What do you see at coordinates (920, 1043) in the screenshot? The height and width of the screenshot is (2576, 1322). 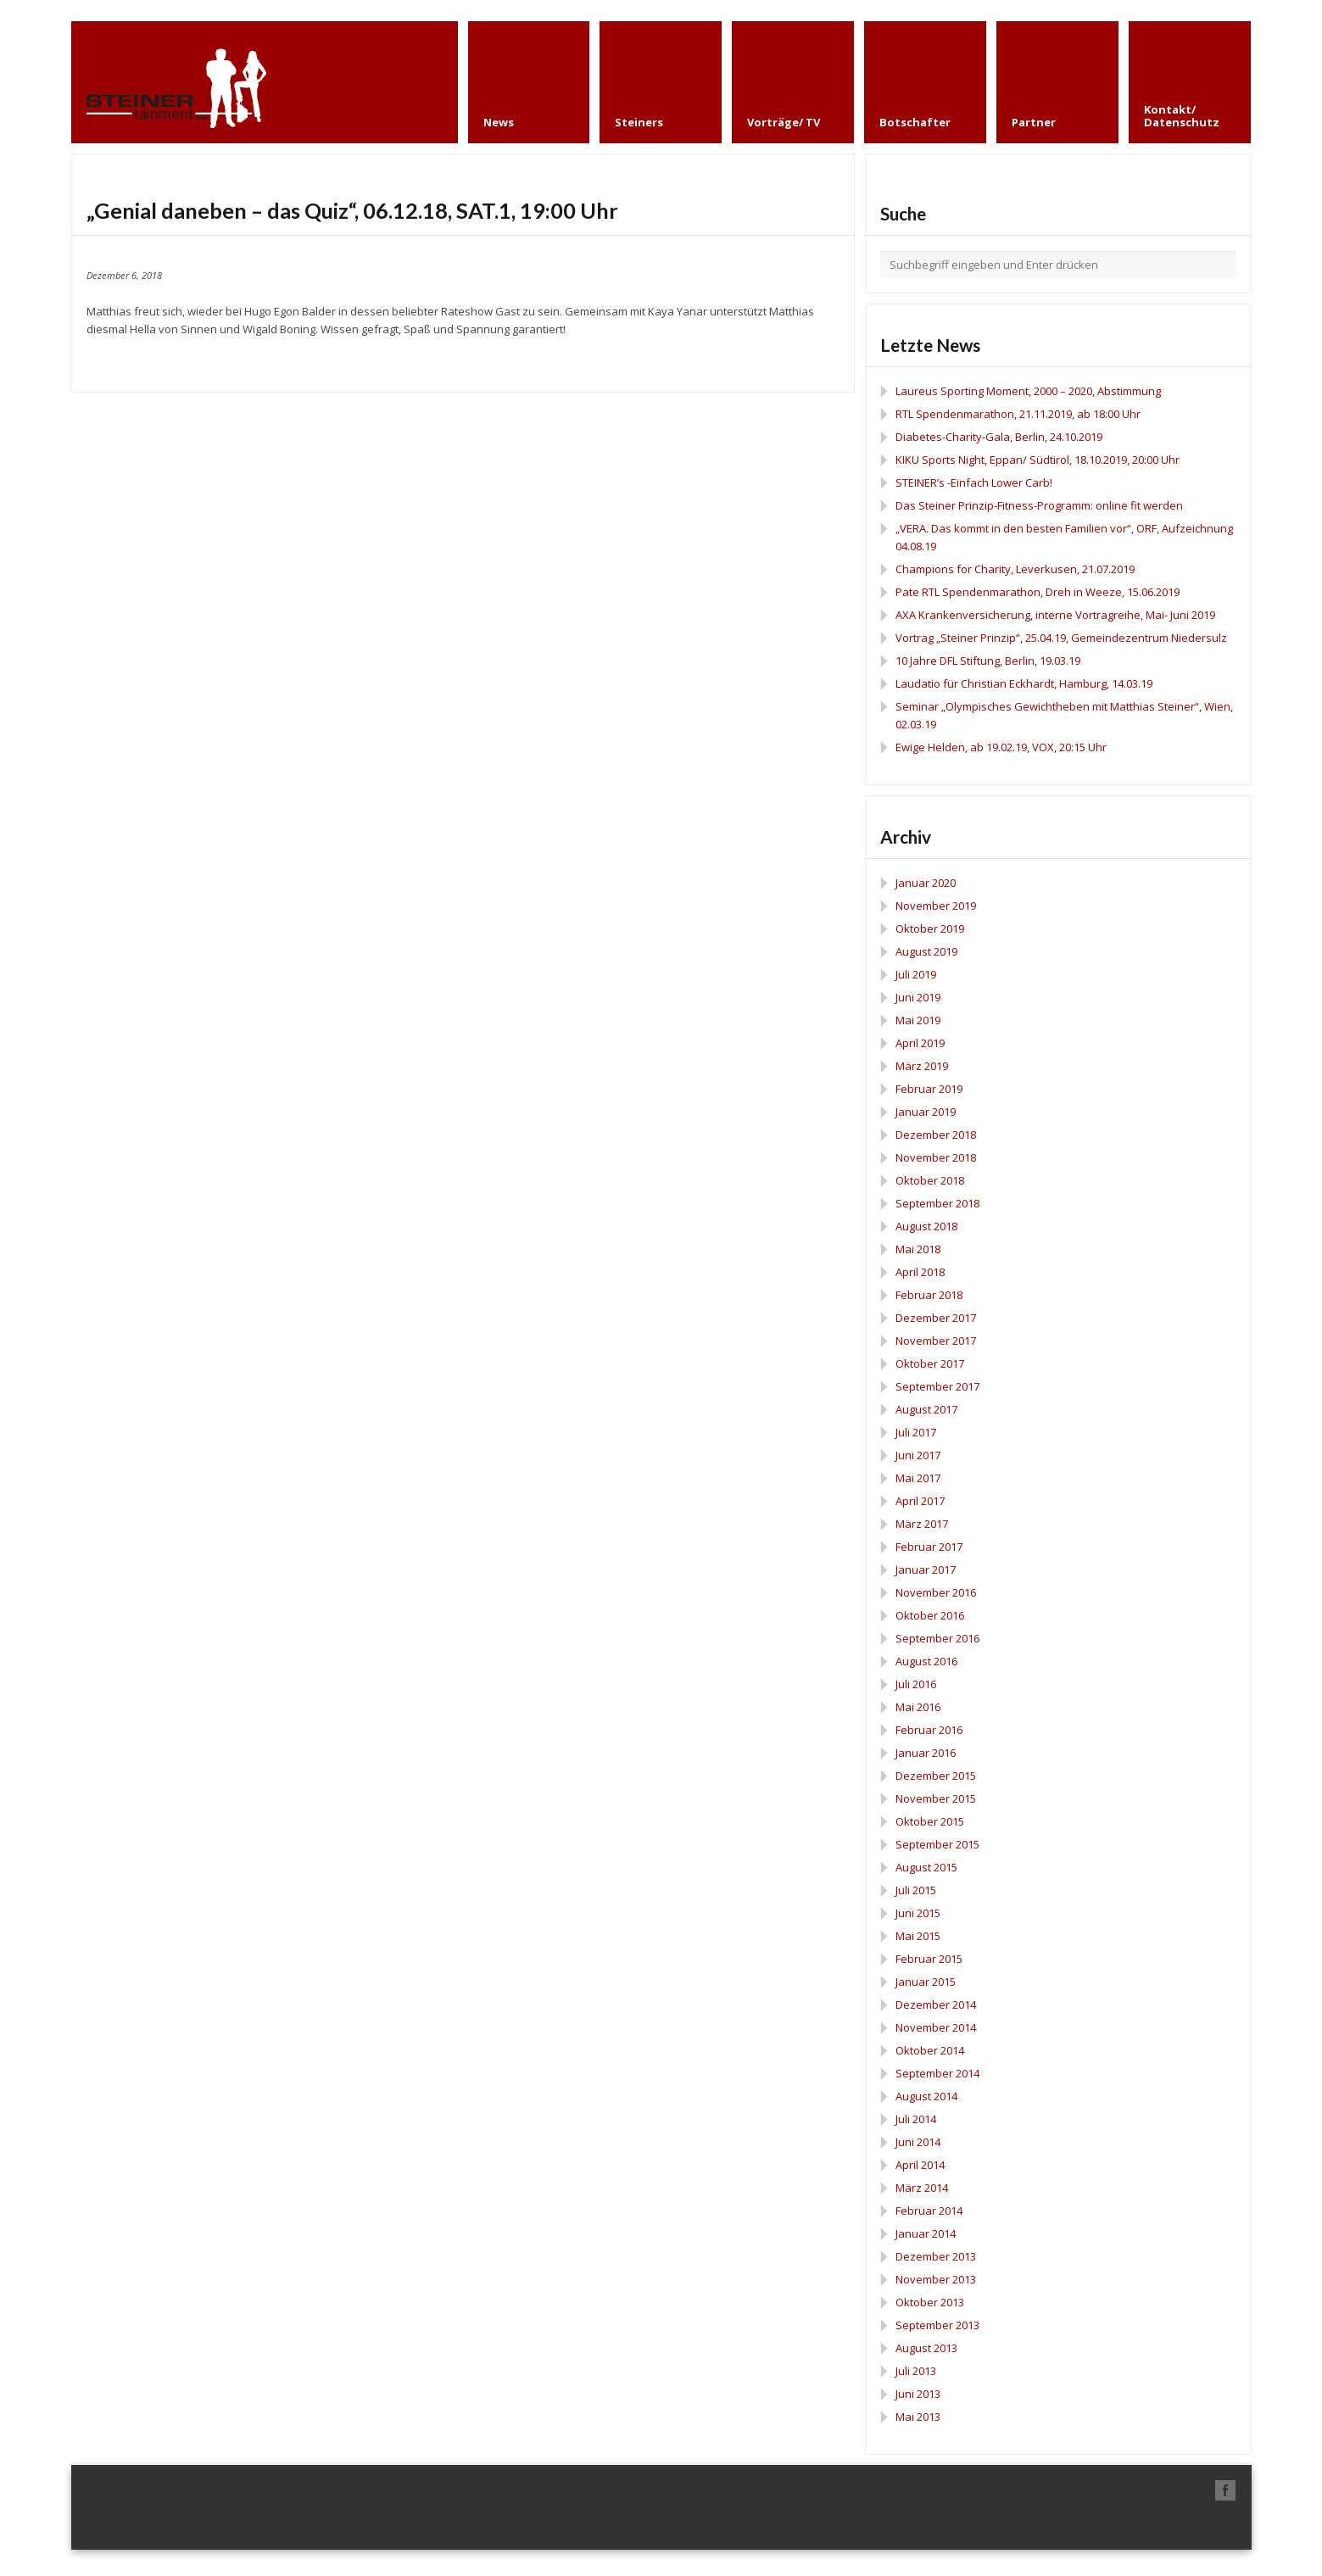 I see `April 2019` at bounding box center [920, 1043].